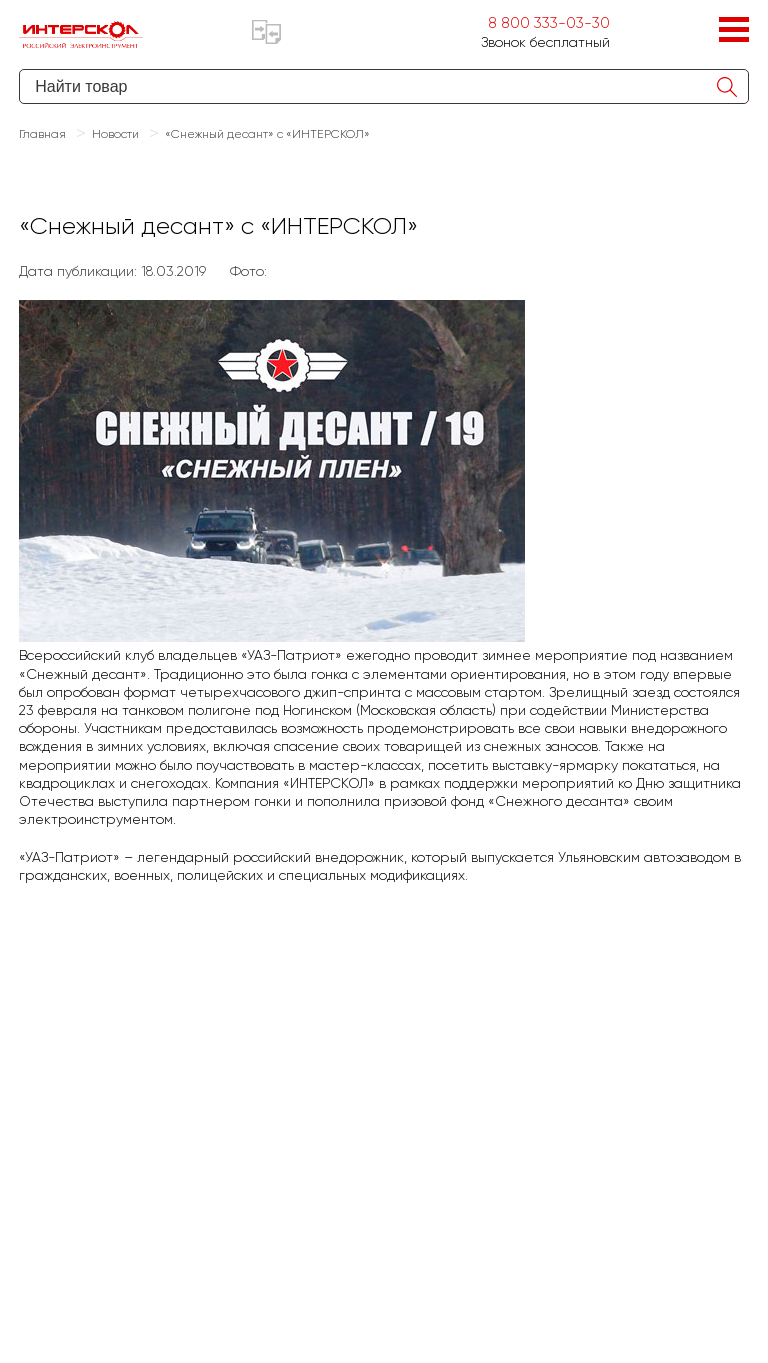 Image resolution: width=768 pixels, height=1363 pixels. I want to click on 8 800 333-03-30, so click(549, 23).